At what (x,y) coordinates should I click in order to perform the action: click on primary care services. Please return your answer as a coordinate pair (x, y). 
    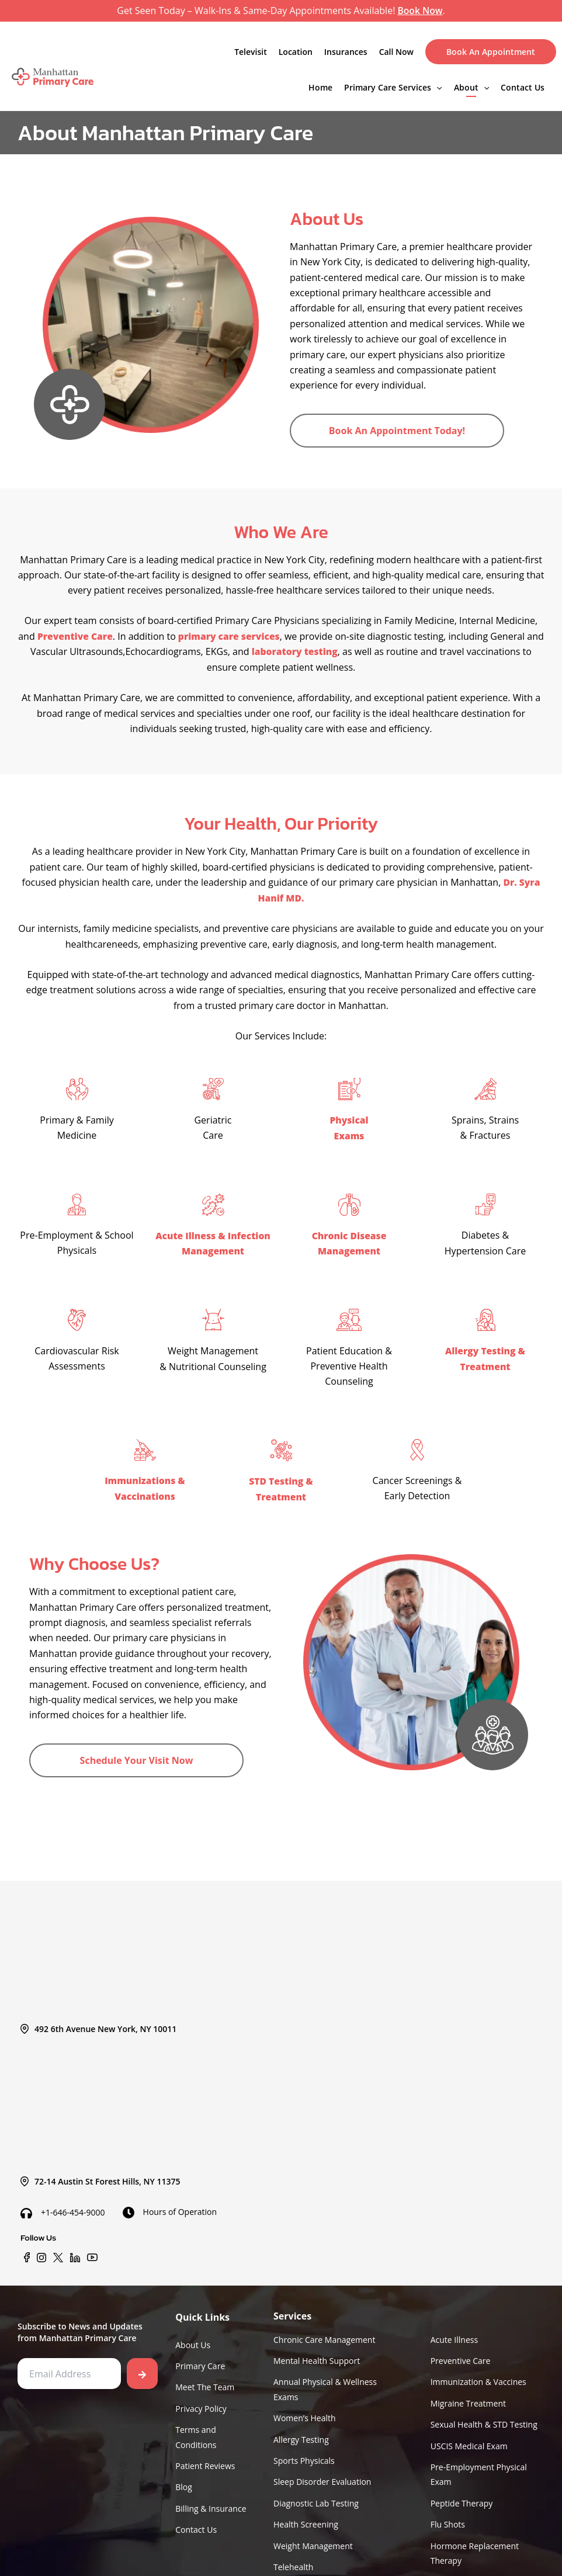
    Looking at the image, I should click on (238, 635).